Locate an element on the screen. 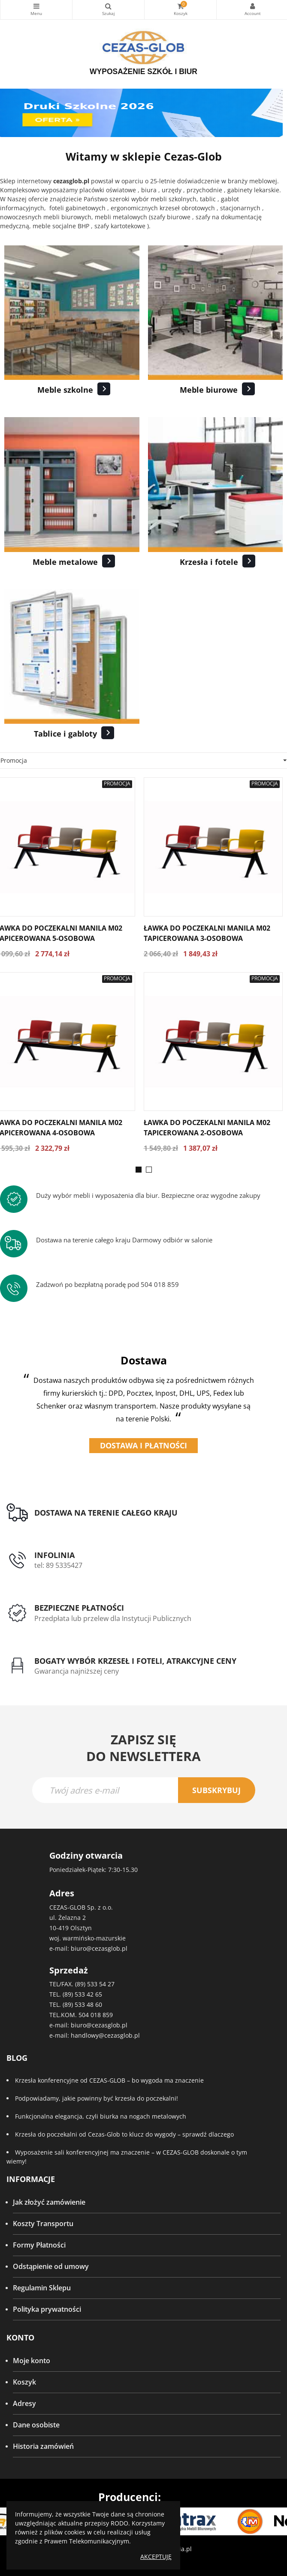  533 42 65 is located at coordinates (88, 1994).